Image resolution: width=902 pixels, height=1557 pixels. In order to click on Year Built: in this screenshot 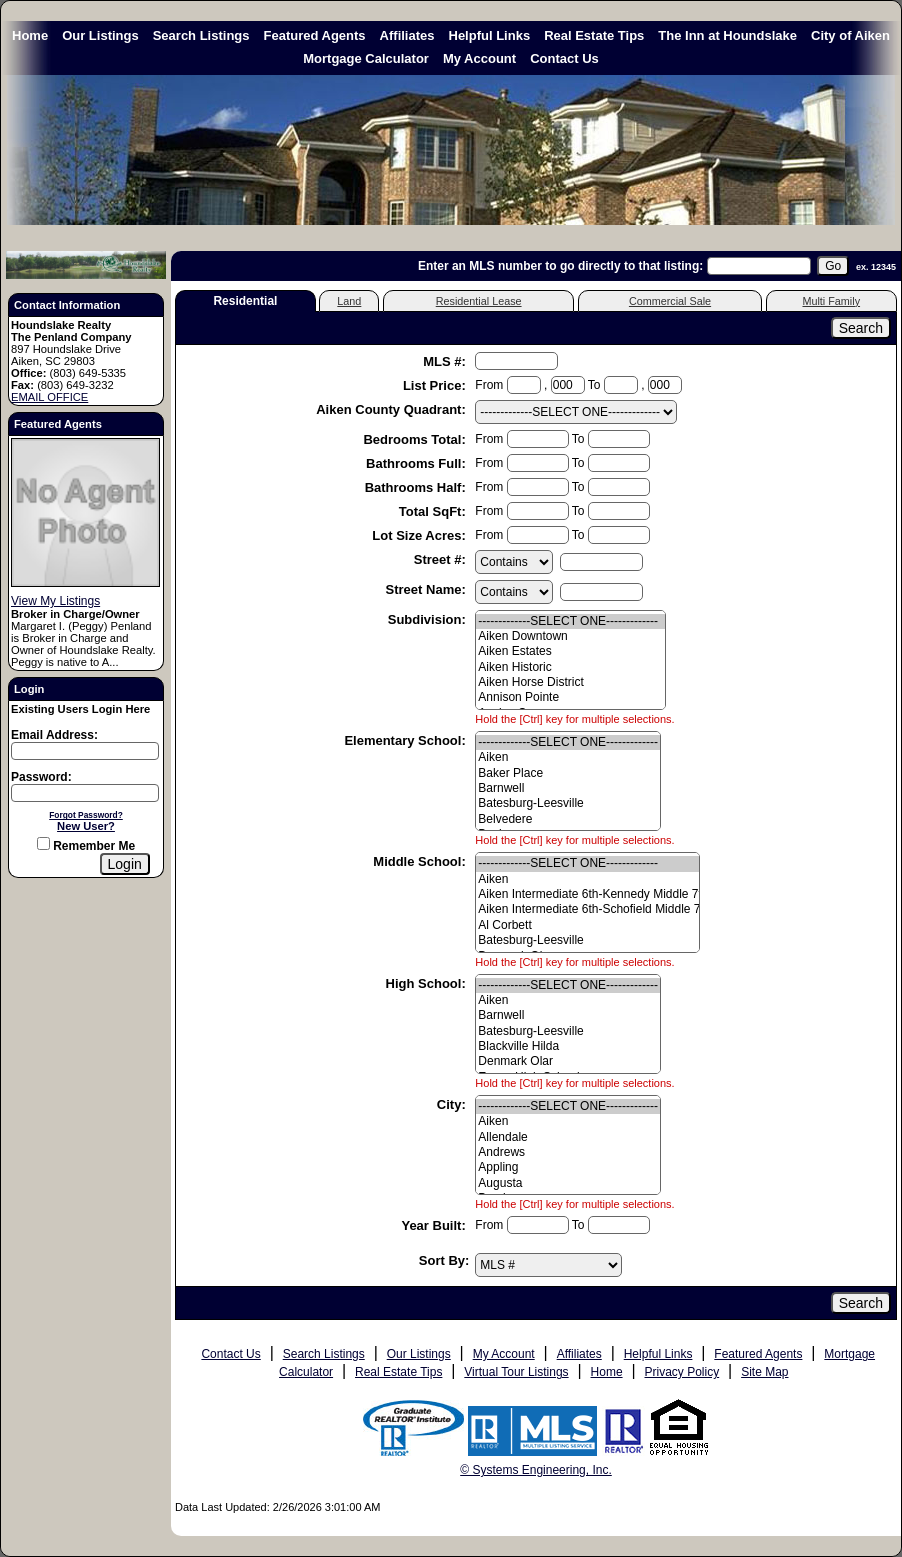, I will do `click(435, 1225)`.